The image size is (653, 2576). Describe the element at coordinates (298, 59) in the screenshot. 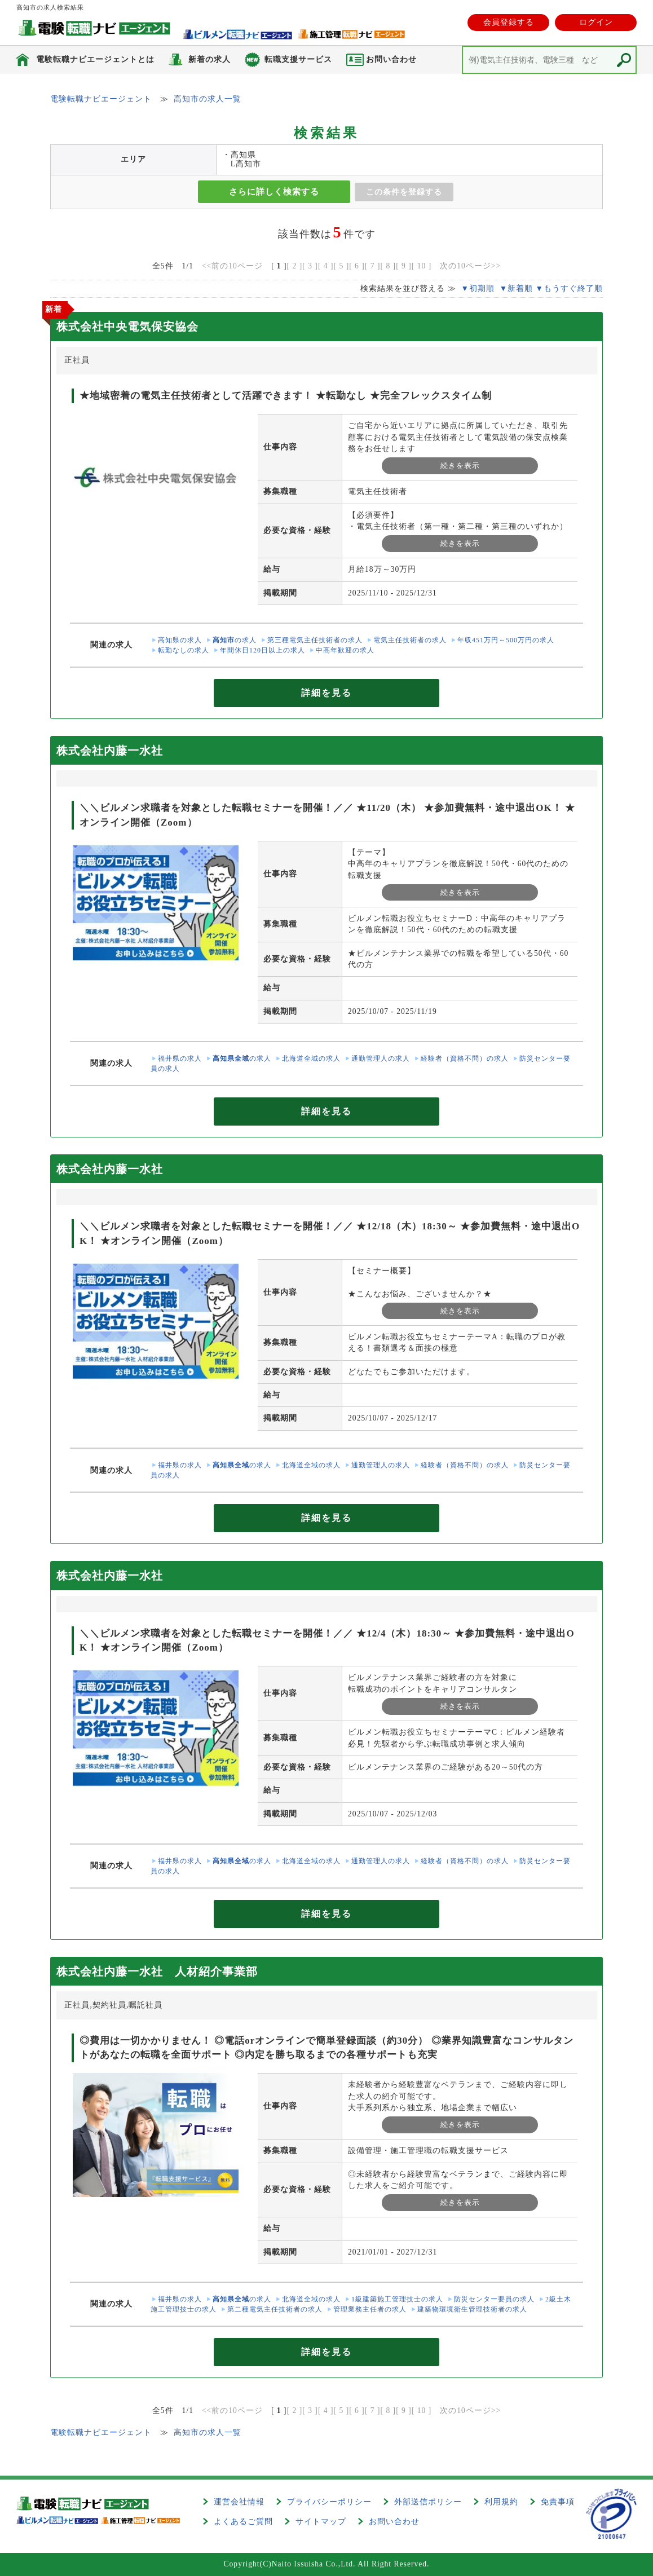

I see `転職支援サービス` at that location.